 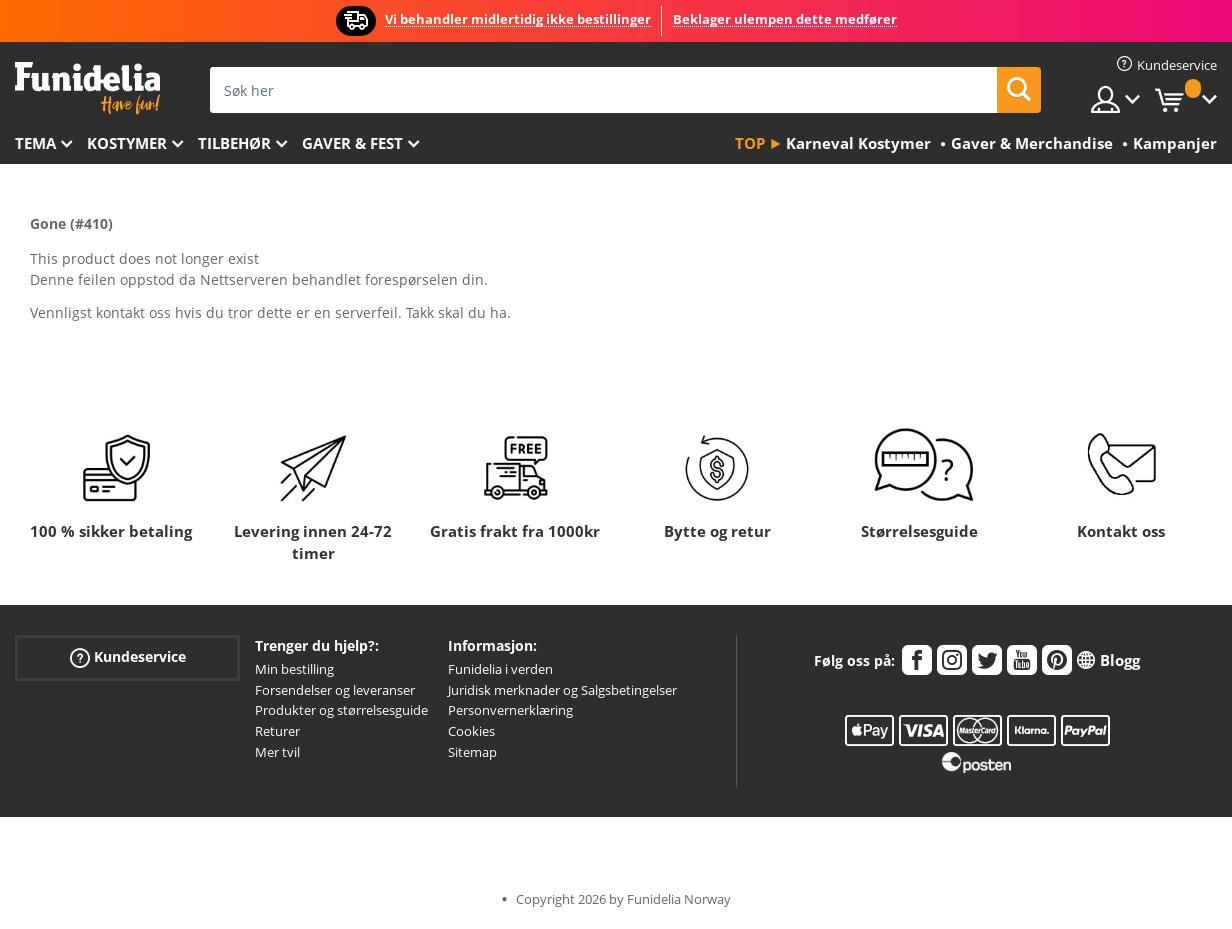 What do you see at coordinates (472, 752) in the screenshot?
I see `Sitemap` at bounding box center [472, 752].